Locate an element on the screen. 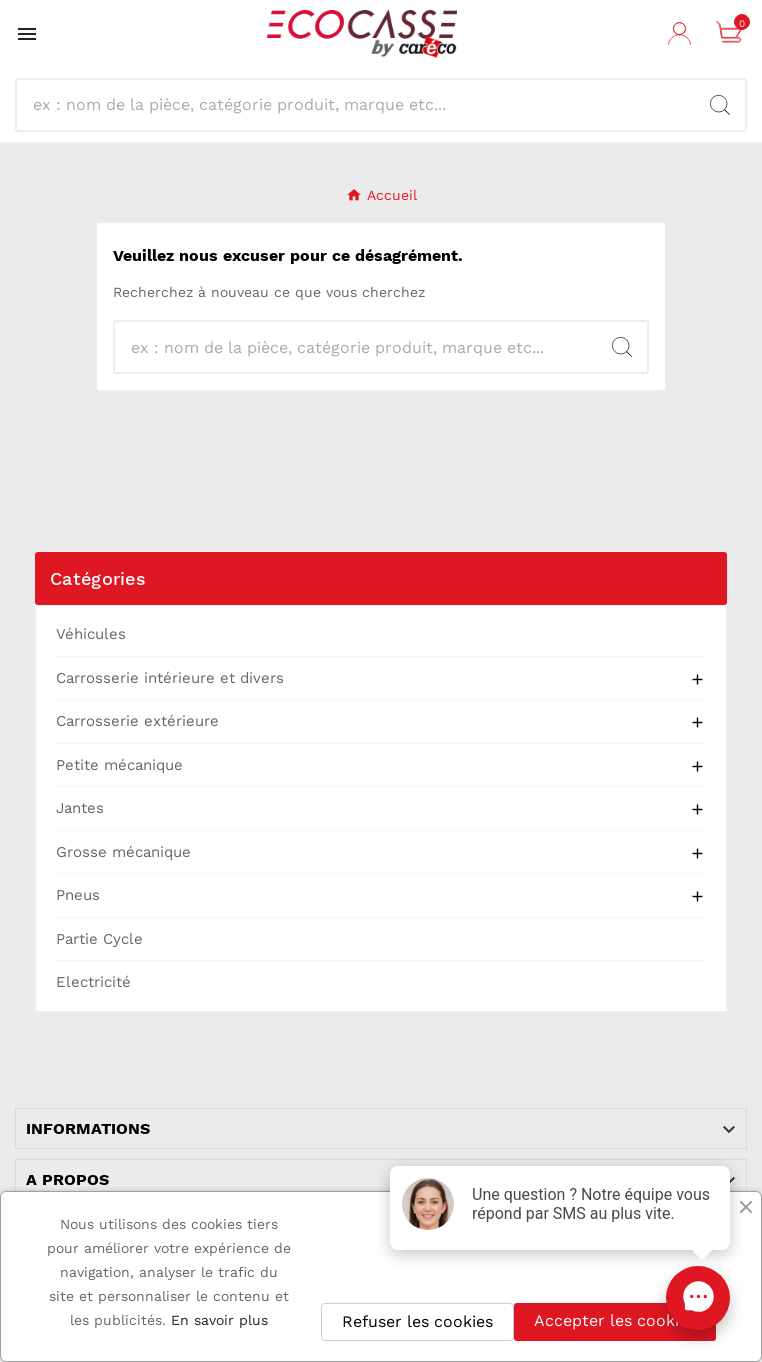  Carrosserie intérieure et divers is located at coordinates (170, 678).